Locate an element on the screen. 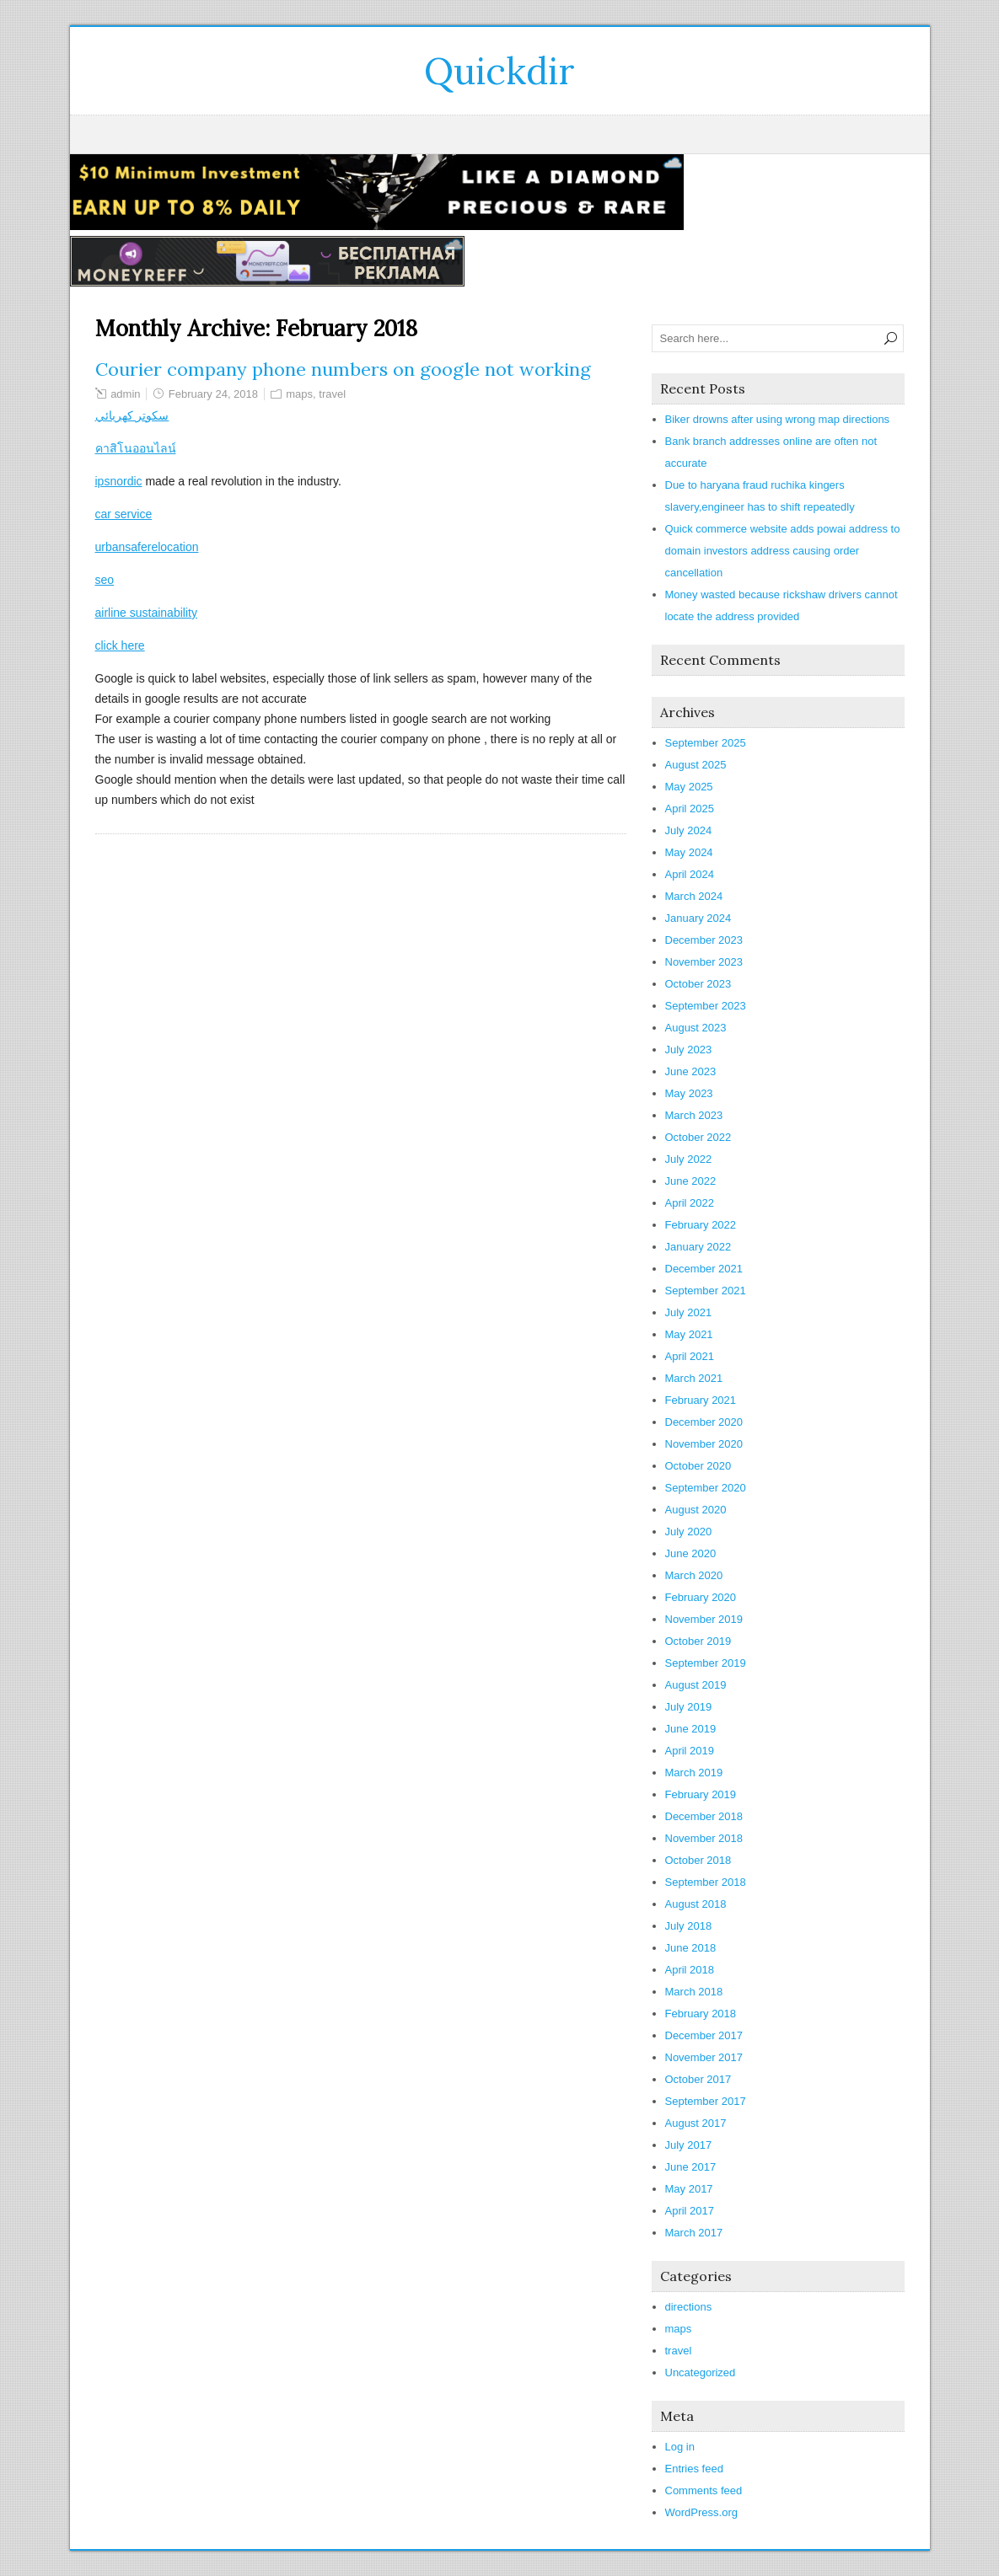 This screenshot has height=2576, width=999. June 2017 is located at coordinates (691, 2167).